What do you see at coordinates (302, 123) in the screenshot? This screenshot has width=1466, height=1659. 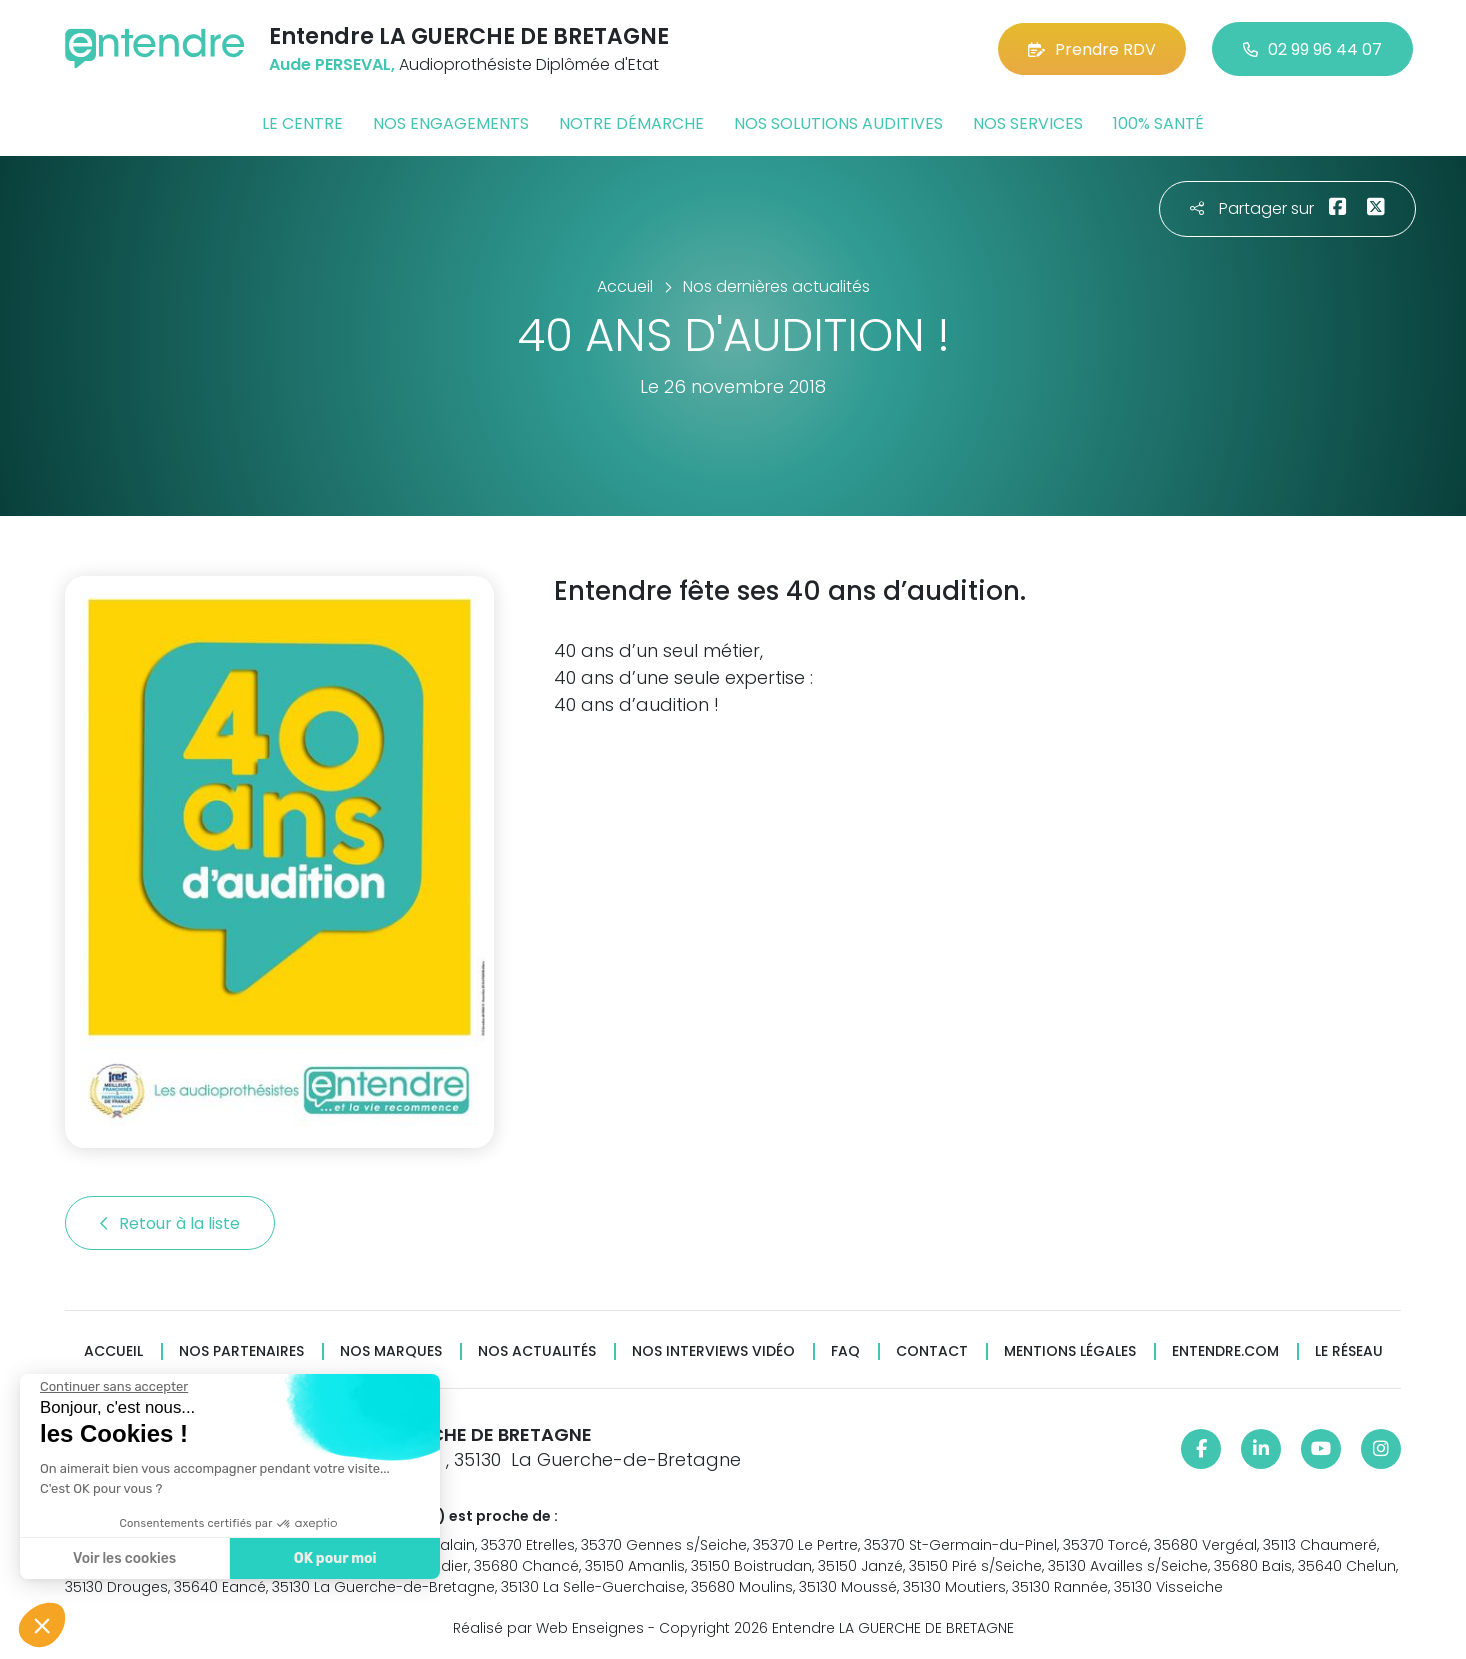 I see `Le centre` at bounding box center [302, 123].